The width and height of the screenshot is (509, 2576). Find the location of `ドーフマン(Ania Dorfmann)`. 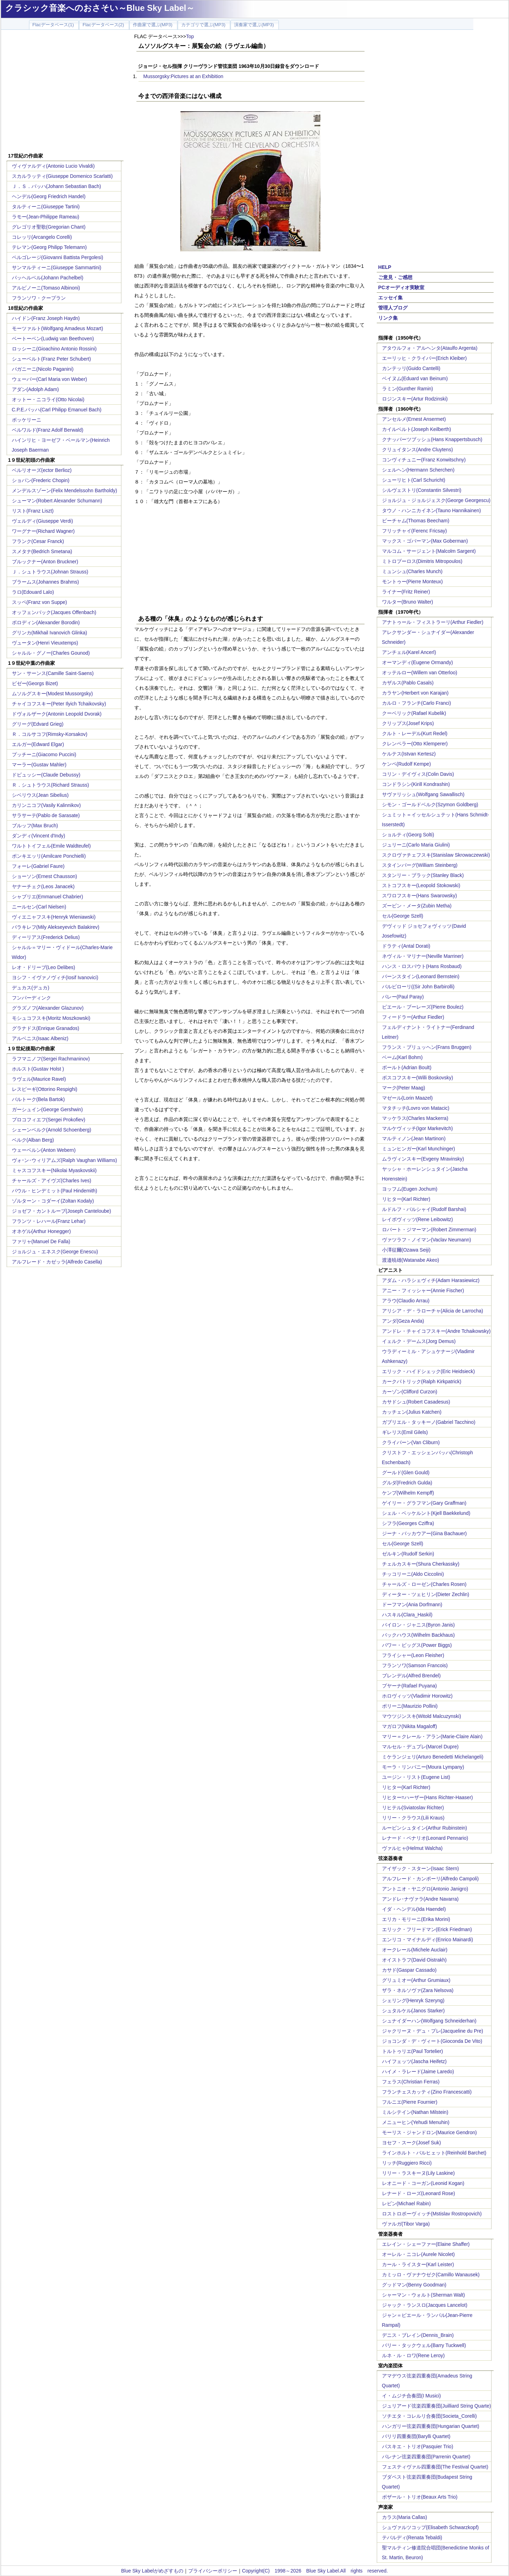

ドーフマン(Ania Dorfmann) is located at coordinates (412, 1604).